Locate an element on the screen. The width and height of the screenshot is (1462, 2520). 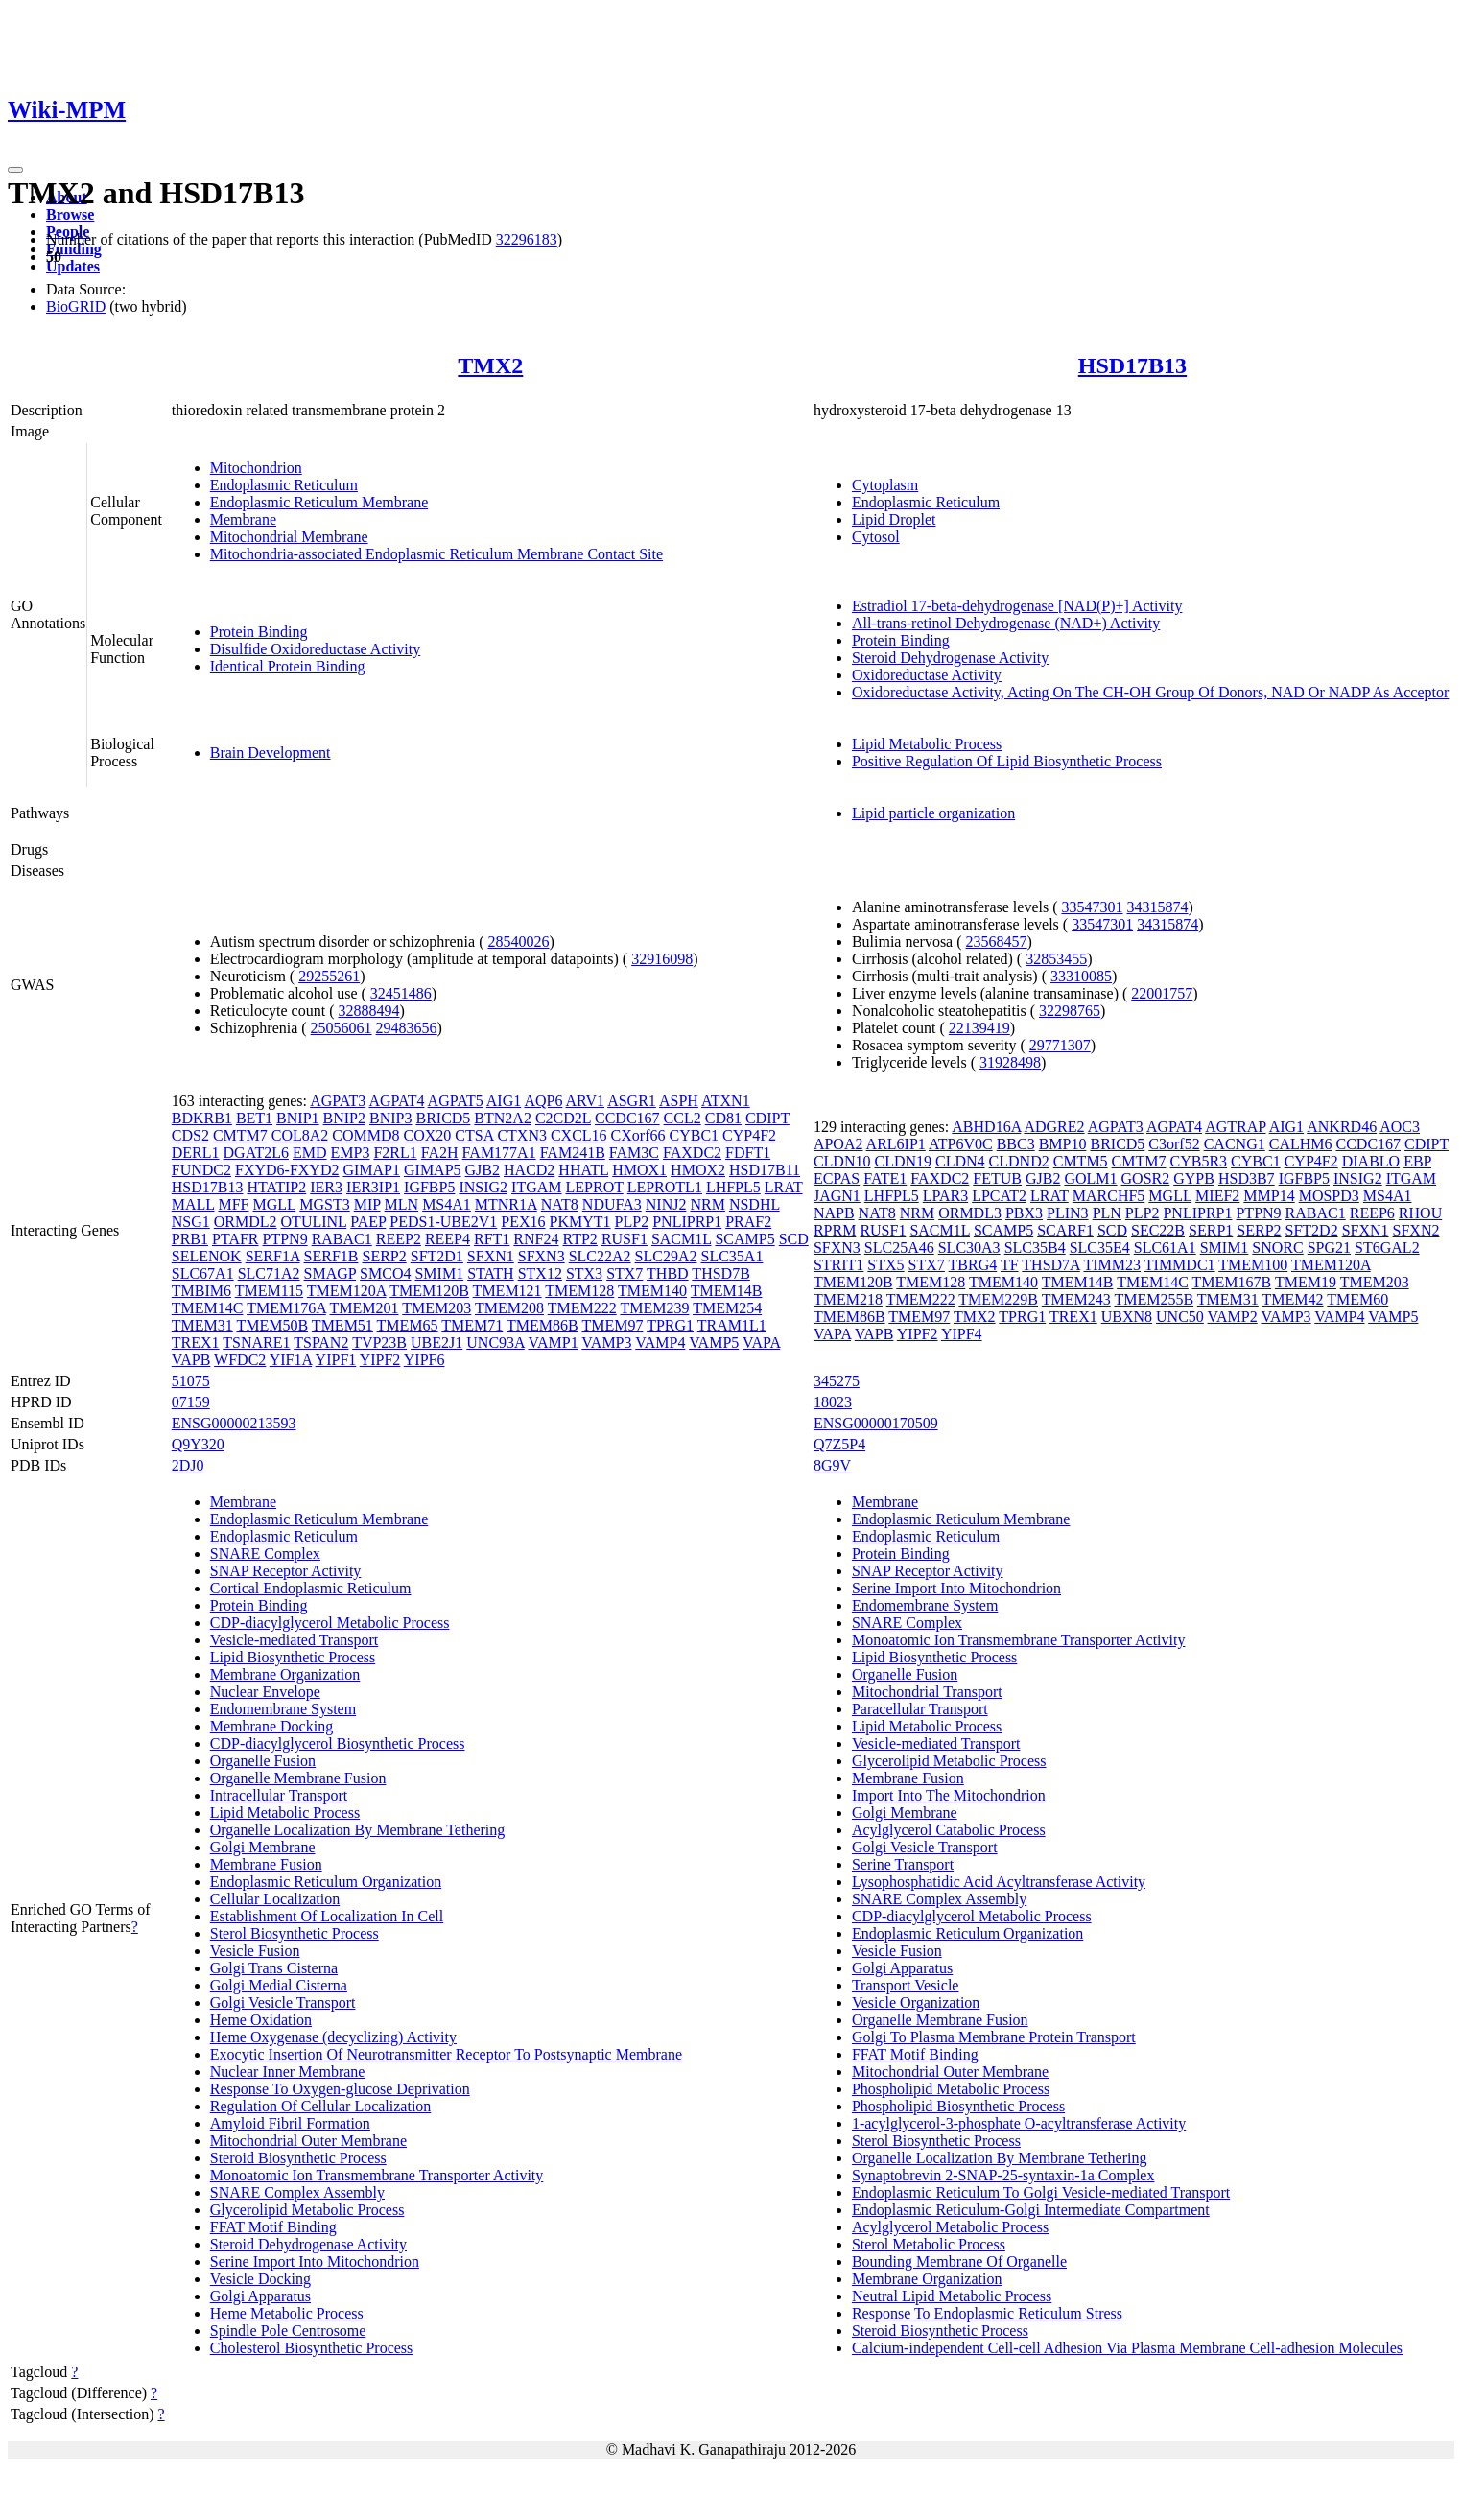
SERP2 is located at coordinates (384, 1256).